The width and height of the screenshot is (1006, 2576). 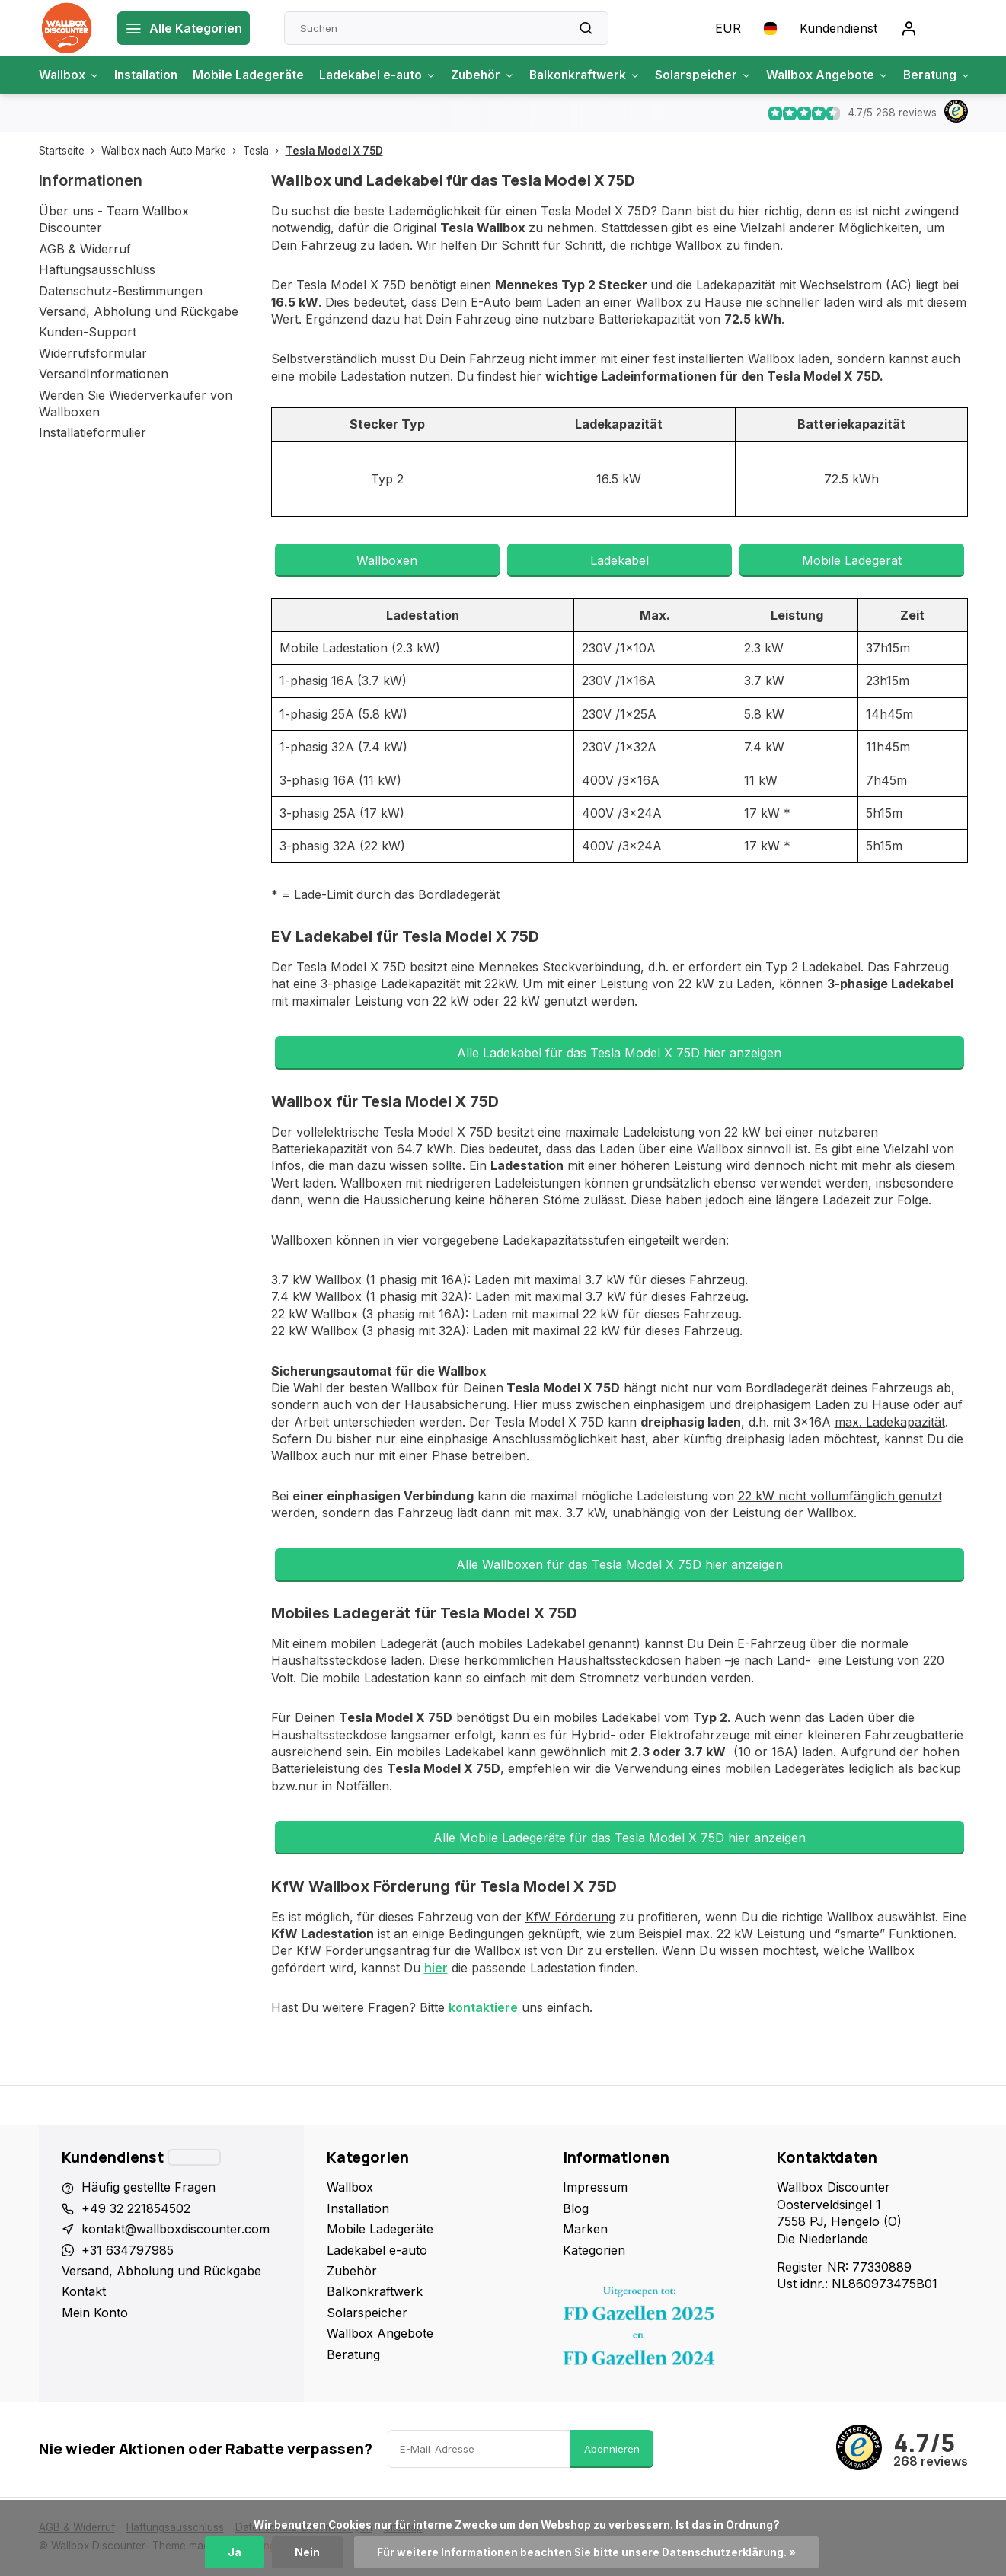 What do you see at coordinates (619, 1052) in the screenshot?
I see `Alle Ladekabel für das Tesla Model X 75D hier anzeigen` at bounding box center [619, 1052].